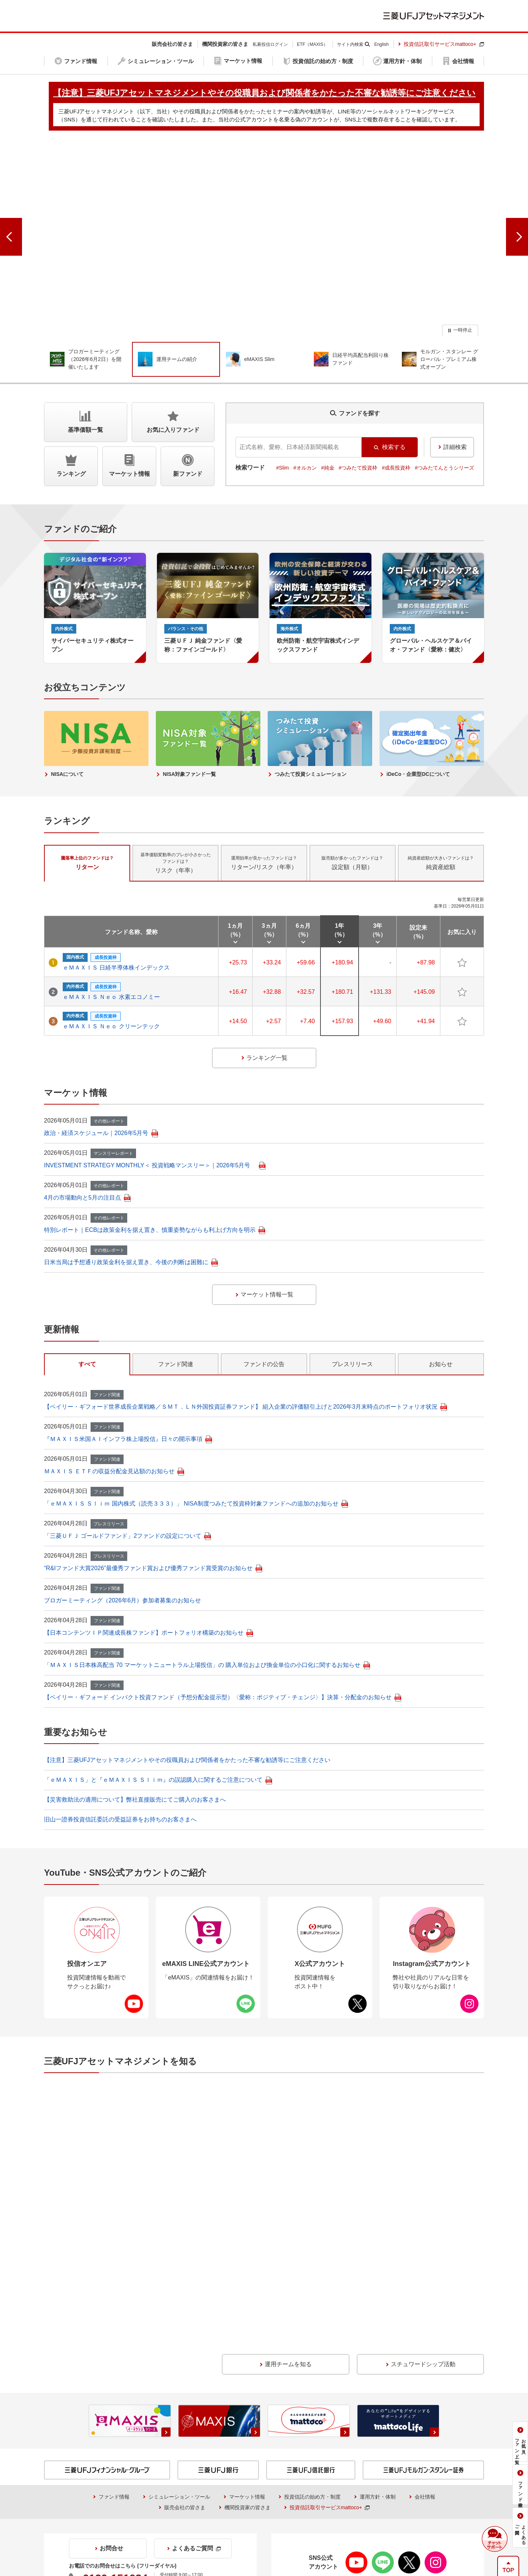  What do you see at coordinates (175, 1330) in the screenshot?
I see `ファンド関連 [tab]` at bounding box center [175, 1330].